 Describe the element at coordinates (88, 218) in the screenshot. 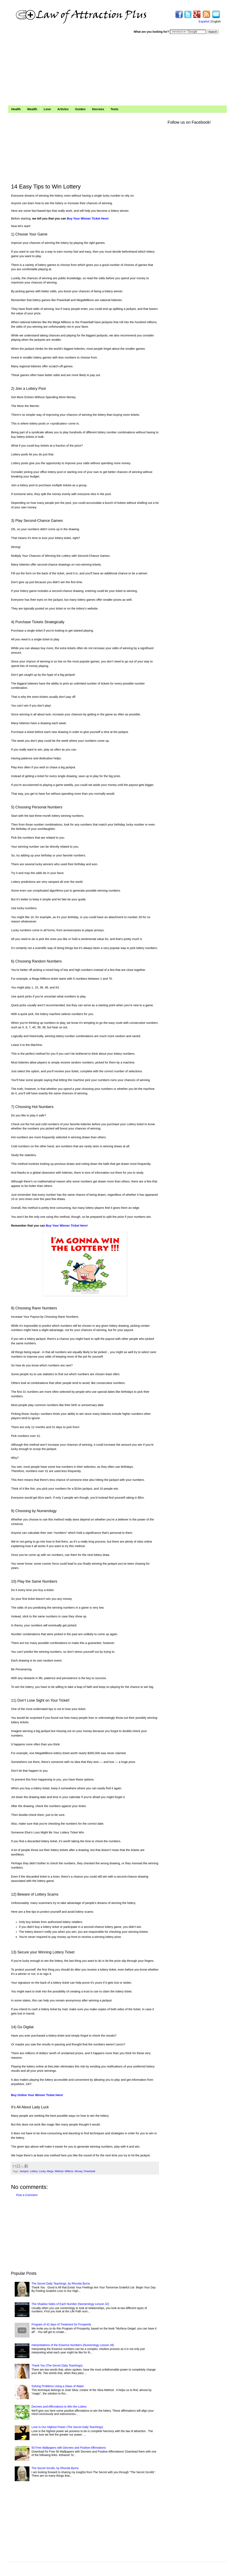

I see `Buy Your Winner Ticket Here!` at that location.